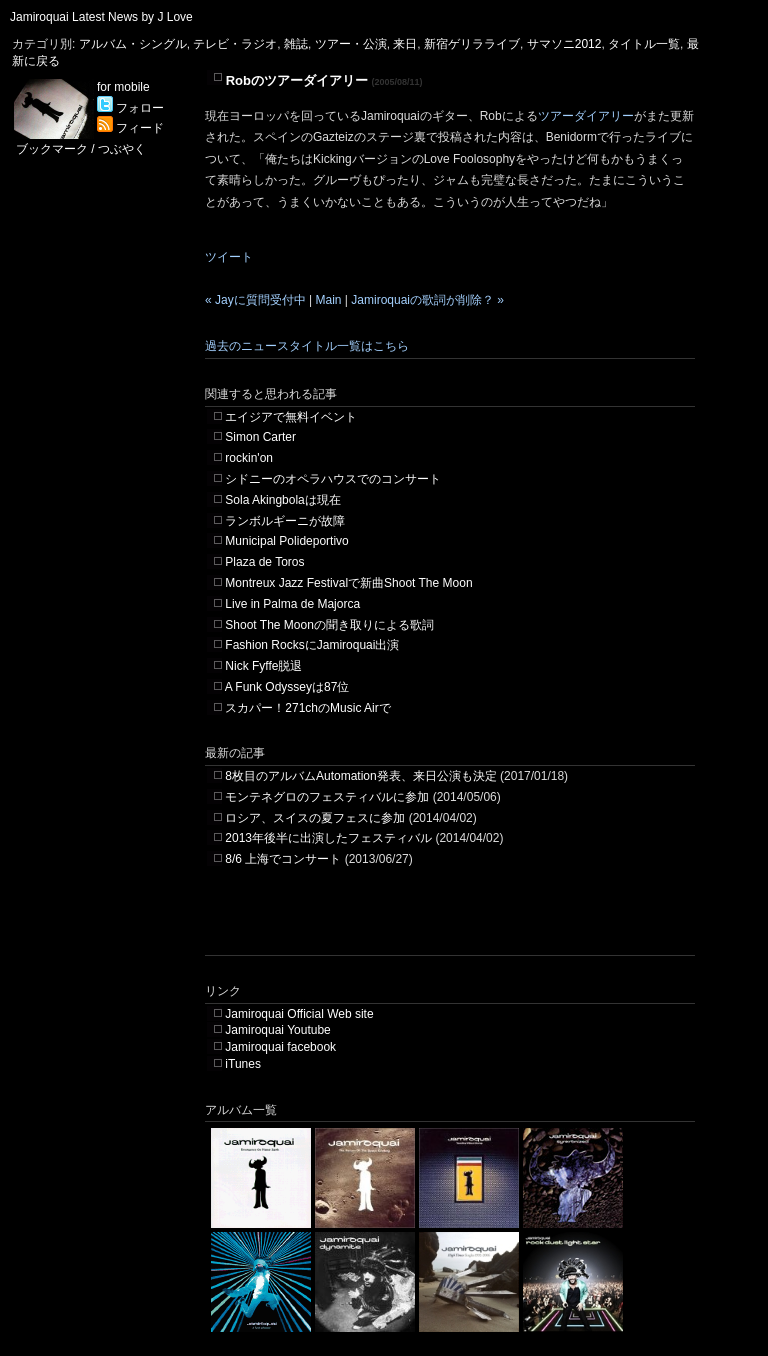 The width and height of the screenshot is (768, 1356). What do you see at coordinates (235, 44) in the screenshot?
I see `テレビ・ラジオ` at bounding box center [235, 44].